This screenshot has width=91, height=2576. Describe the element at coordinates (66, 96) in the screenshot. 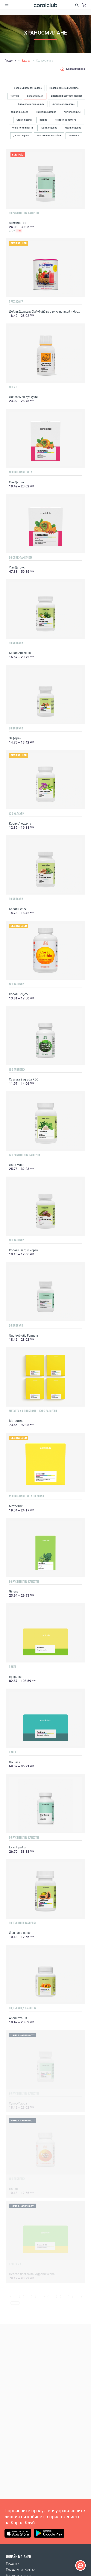

I see `Енергия и работоспособност` at that location.